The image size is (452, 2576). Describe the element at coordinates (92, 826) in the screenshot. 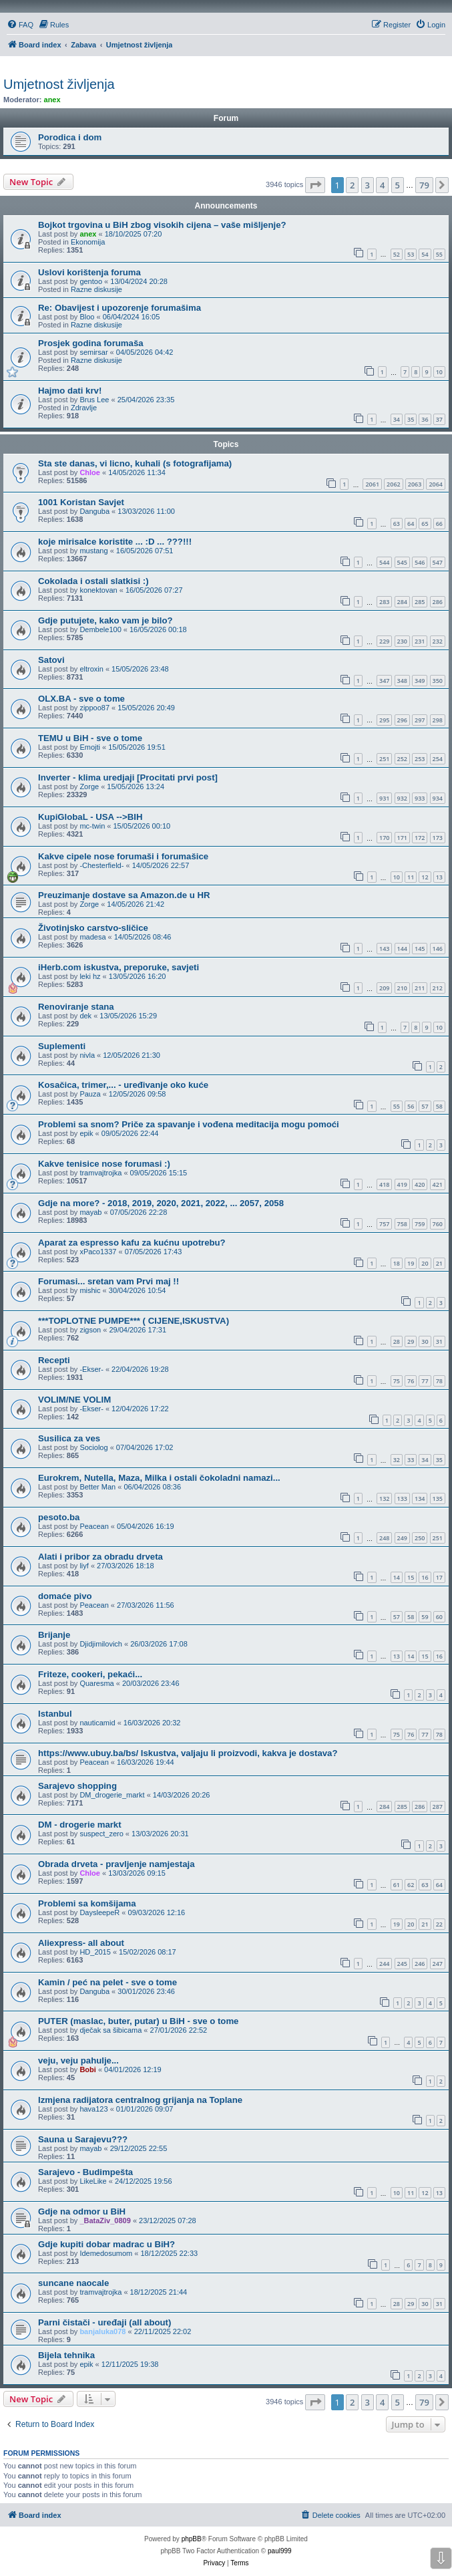

I see `mc-twin` at that location.